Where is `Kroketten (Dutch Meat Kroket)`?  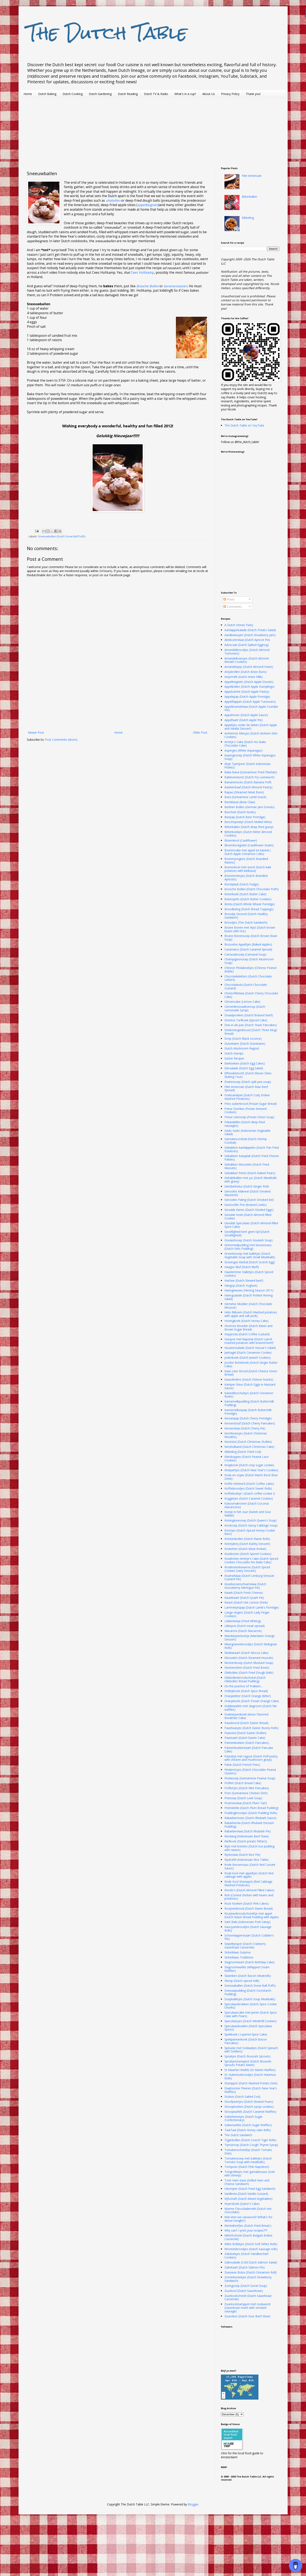 Kroketten (Dutch Meat Kroket) is located at coordinates (245, 1549).